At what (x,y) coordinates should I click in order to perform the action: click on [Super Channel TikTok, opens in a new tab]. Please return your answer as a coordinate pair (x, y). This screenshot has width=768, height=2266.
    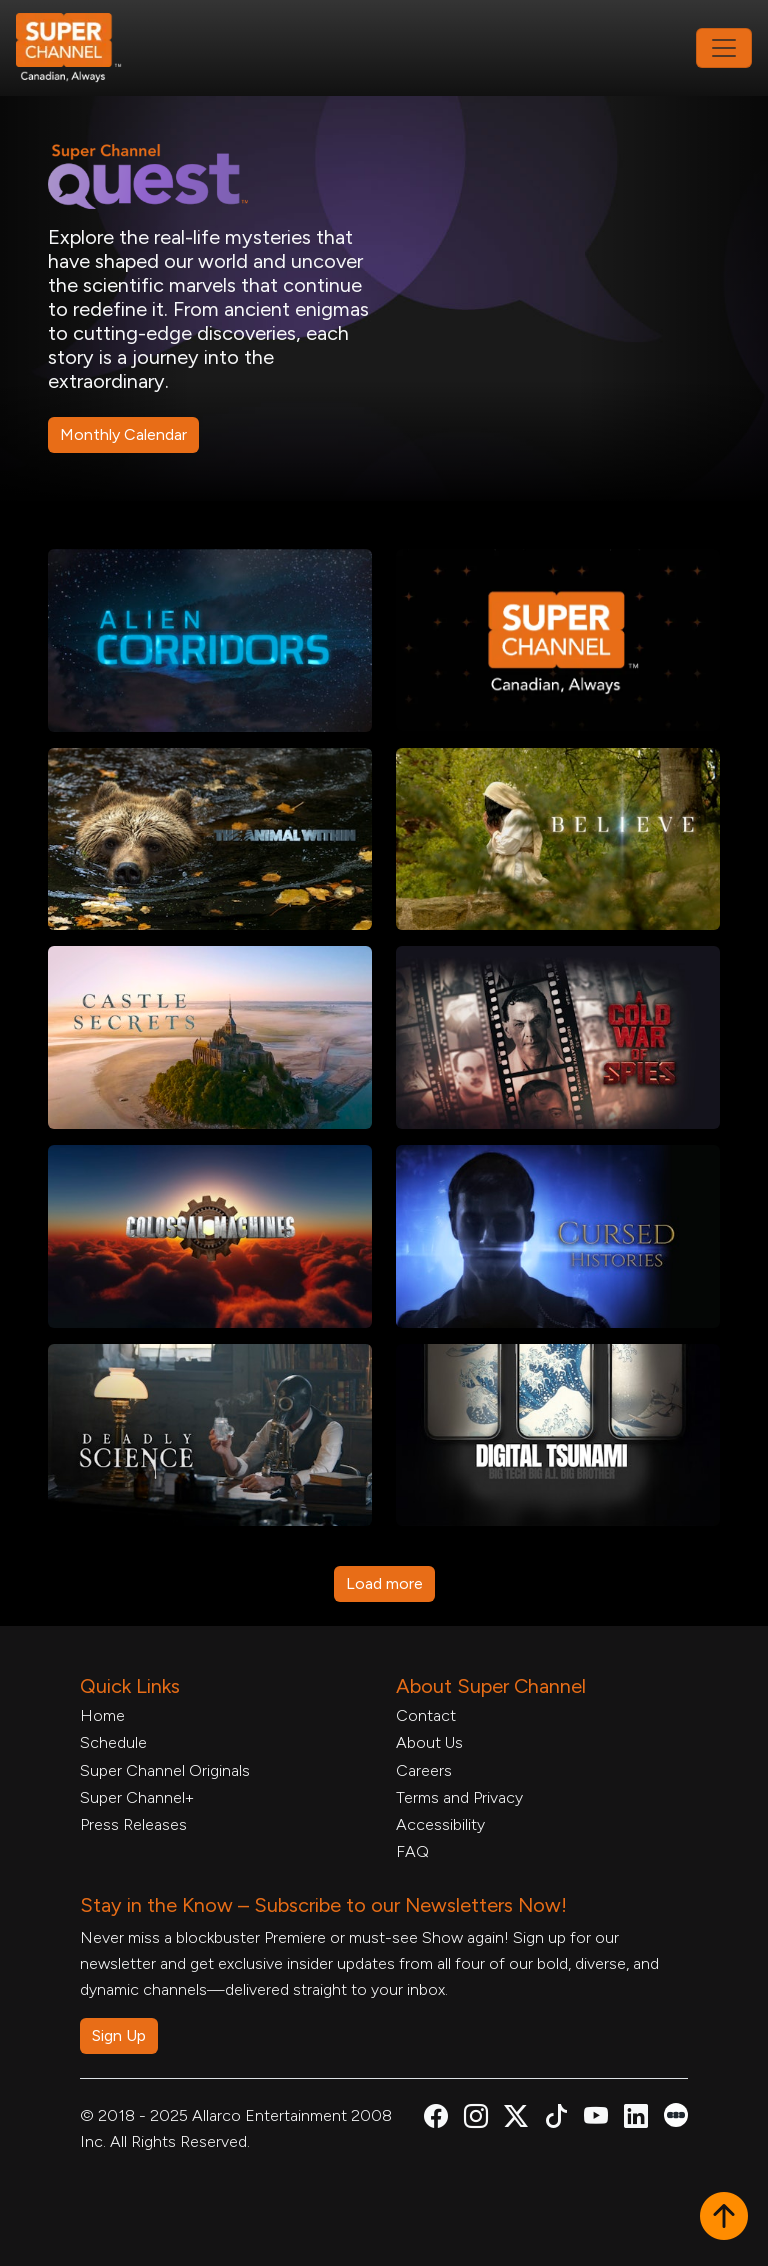
    Looking at the image, I should click on (556, 2119).